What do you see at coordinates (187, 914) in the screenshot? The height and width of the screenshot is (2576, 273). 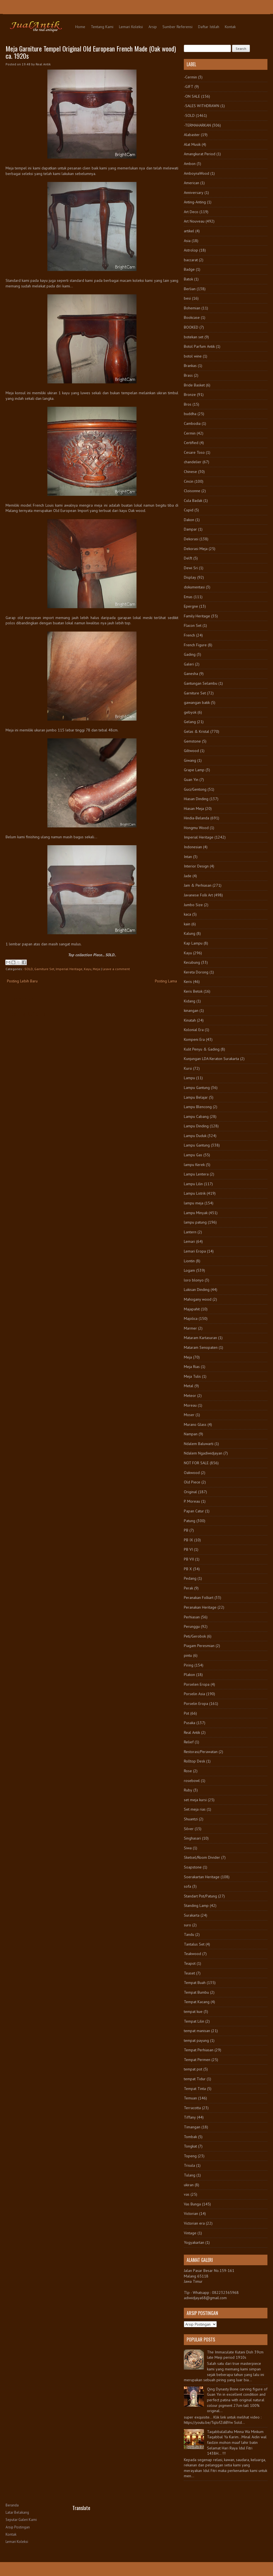 I see `kaca` at bounding box center [187, 914].